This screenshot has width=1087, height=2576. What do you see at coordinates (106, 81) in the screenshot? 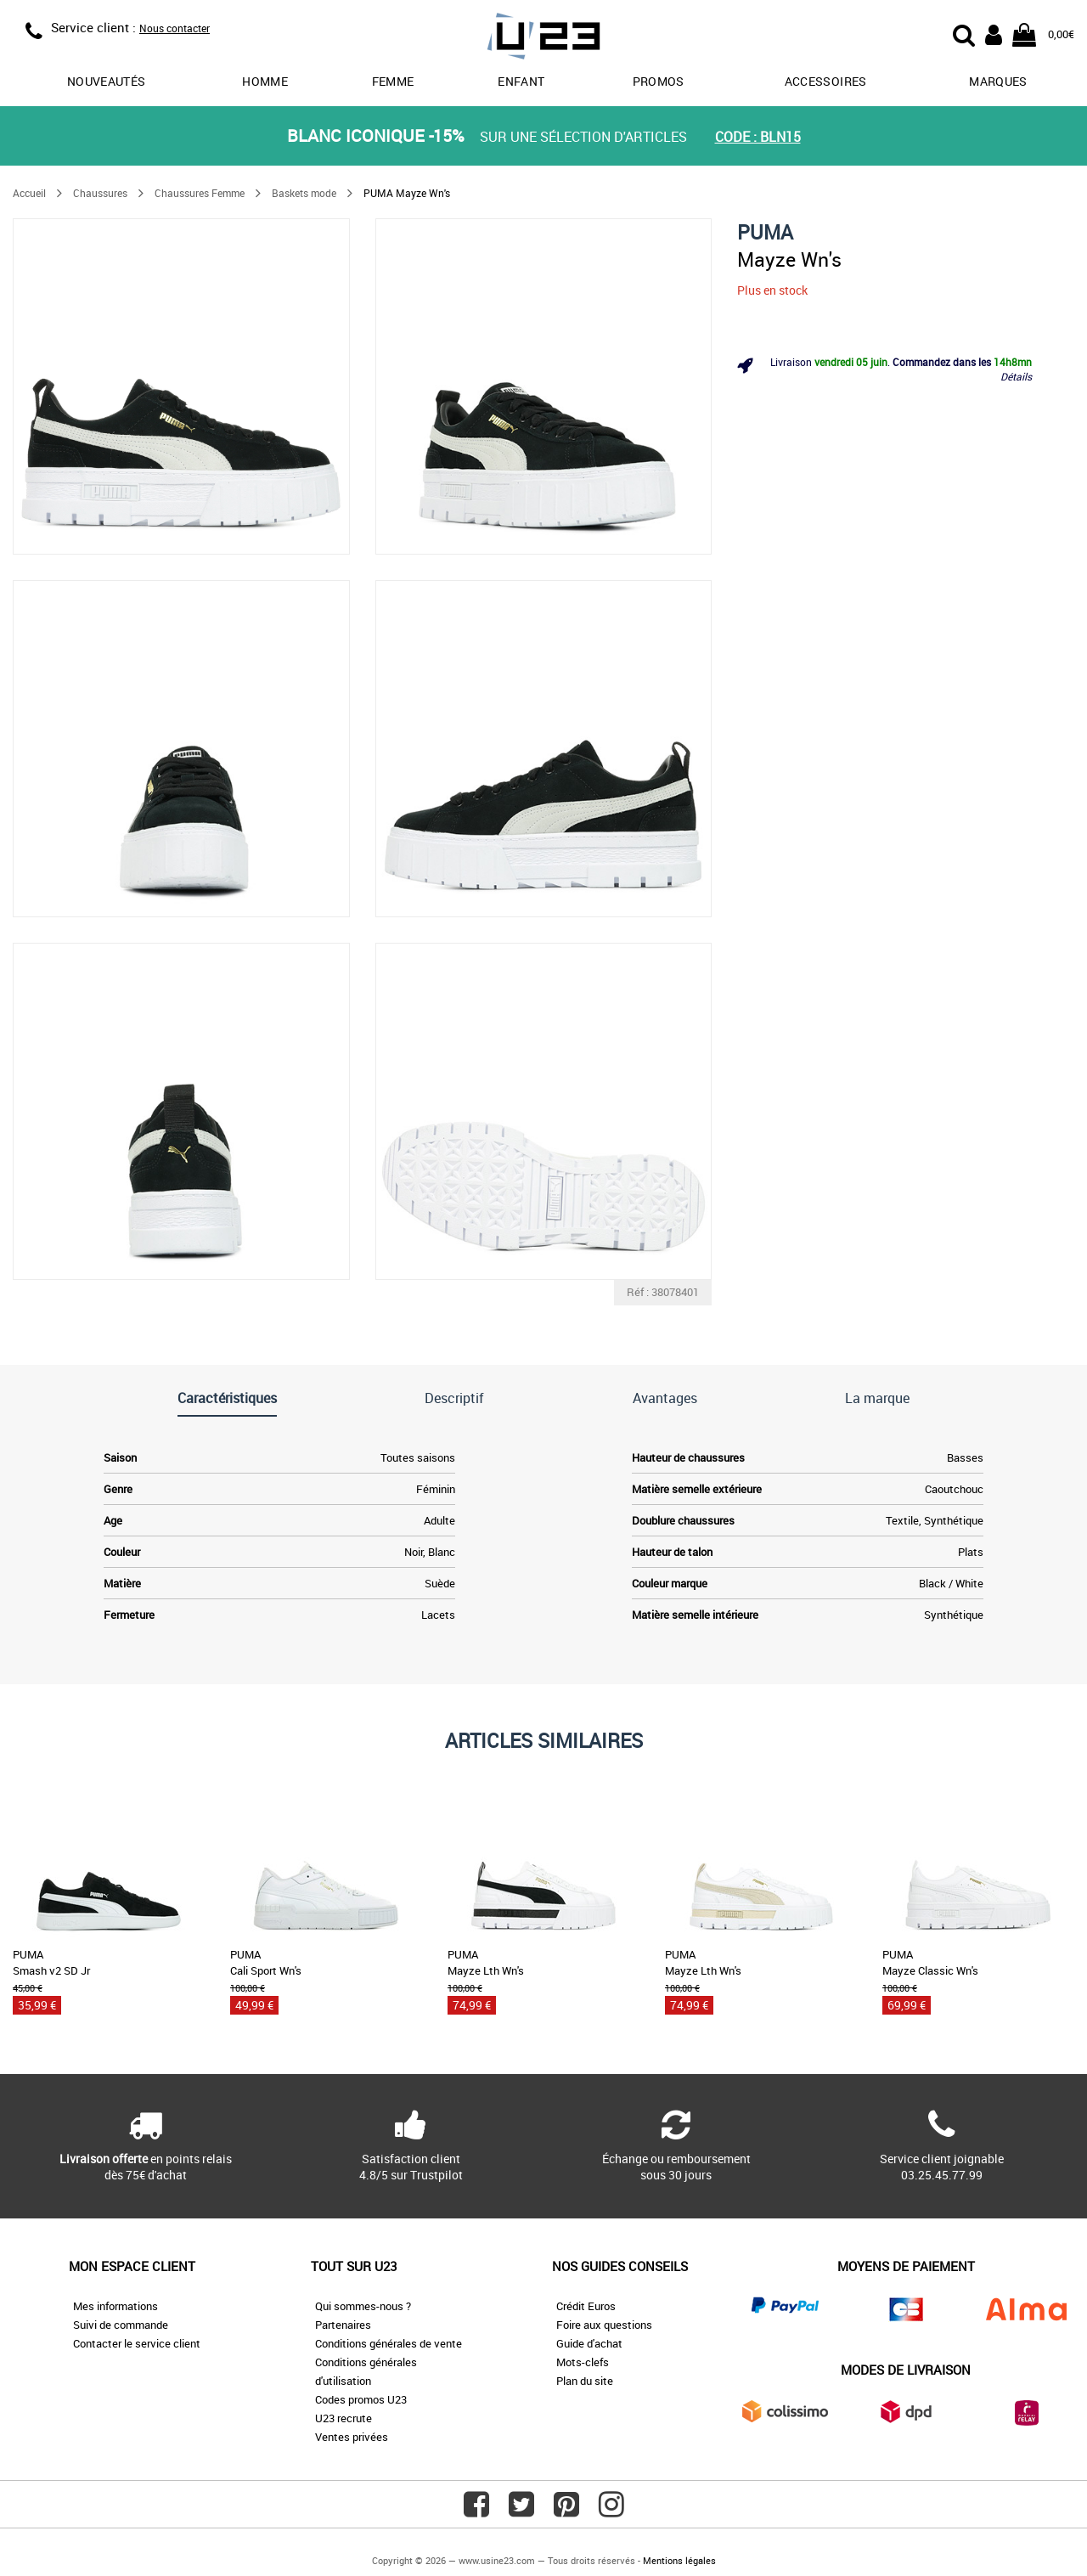
I see `Nouveautés` at bounding box center [106, 81].